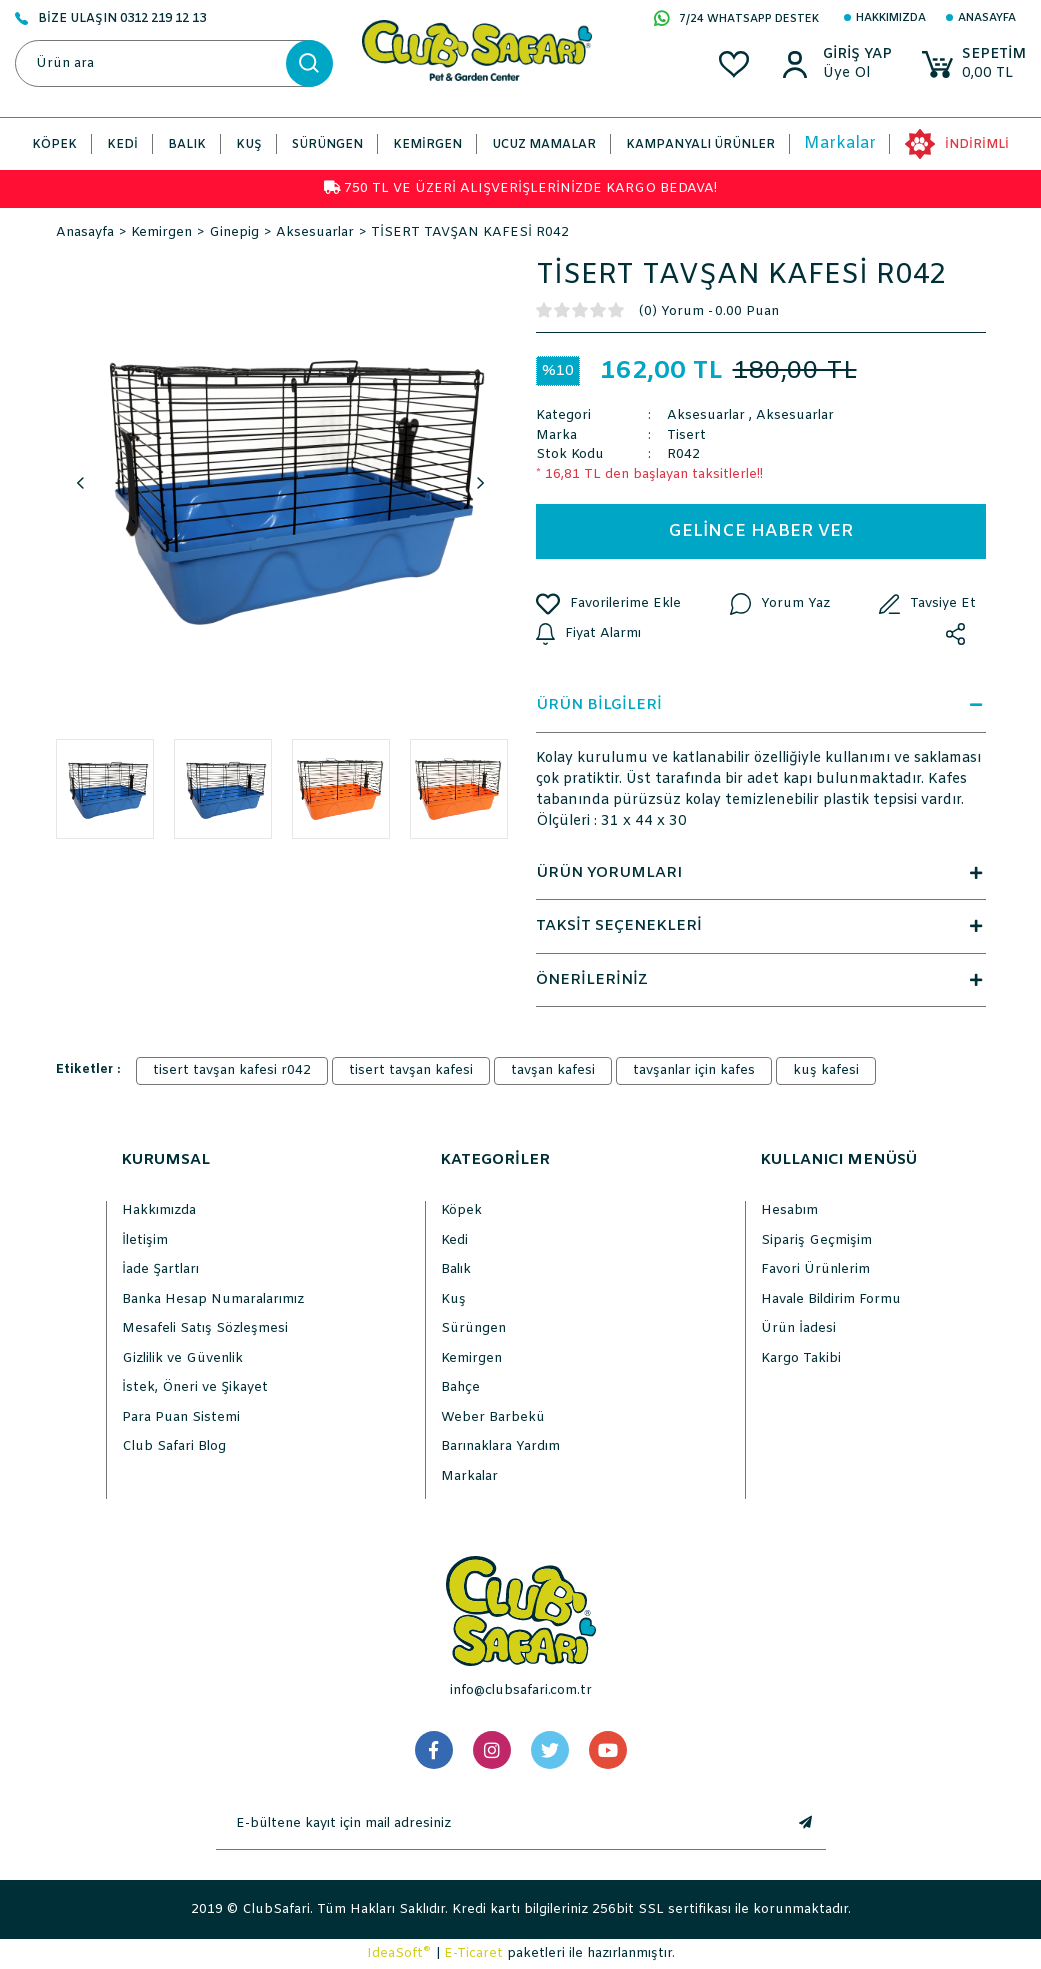  What do you see at coordinates (232, 1070) in the screenshot?
I see `tisert tavşan kafesi r042` at bounding box center [232, 1070].